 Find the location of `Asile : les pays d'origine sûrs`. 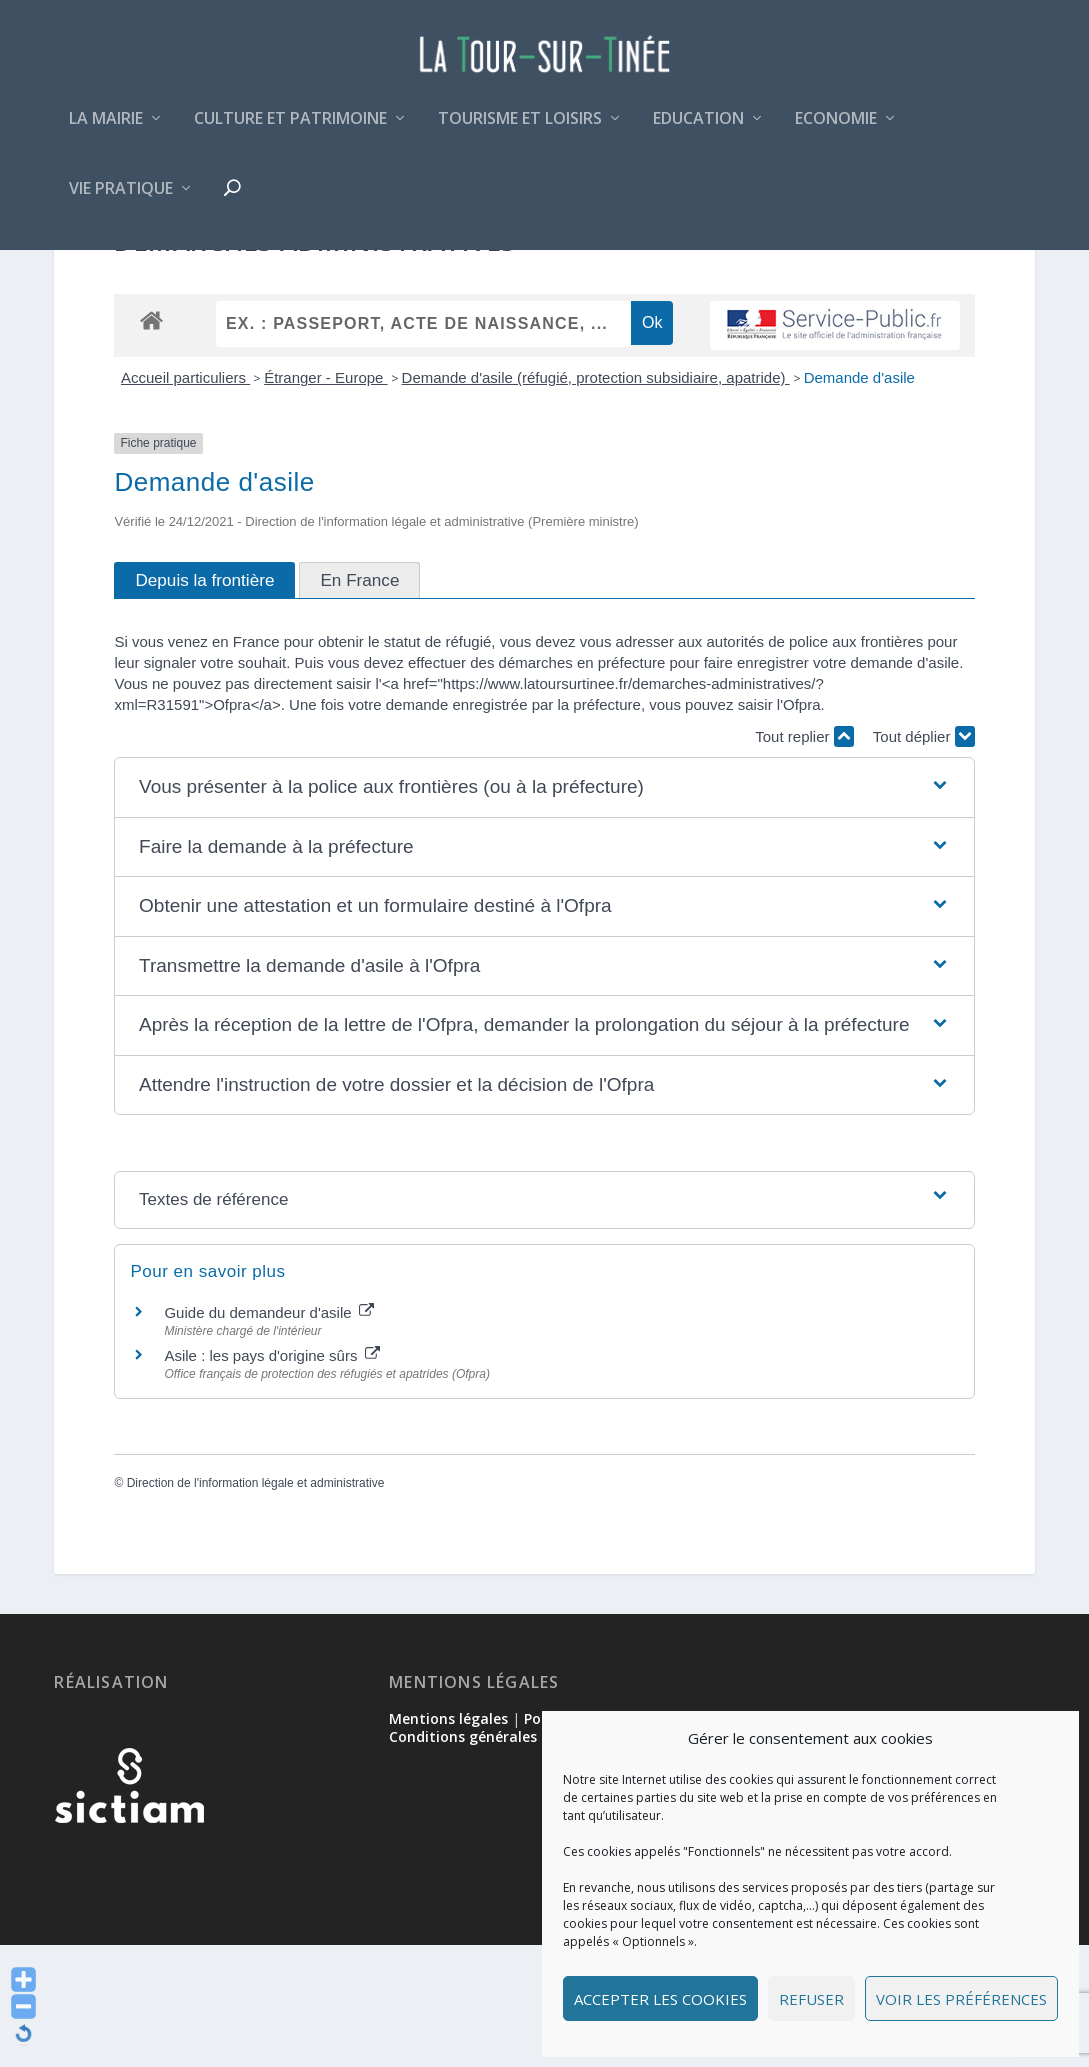

Asile : les pays d'origine sûrs is located at coordinates (271, 1477).